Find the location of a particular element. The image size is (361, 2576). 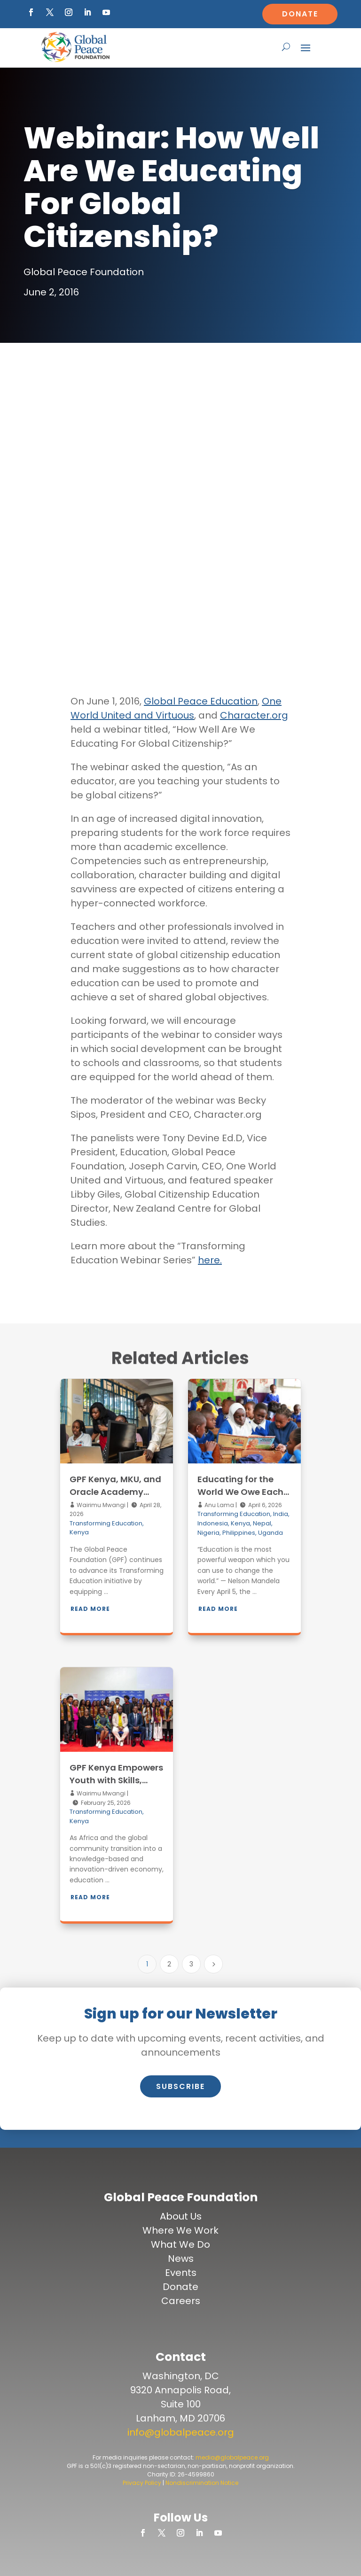

Privacy Policy is located at coordinates (142, 2483).